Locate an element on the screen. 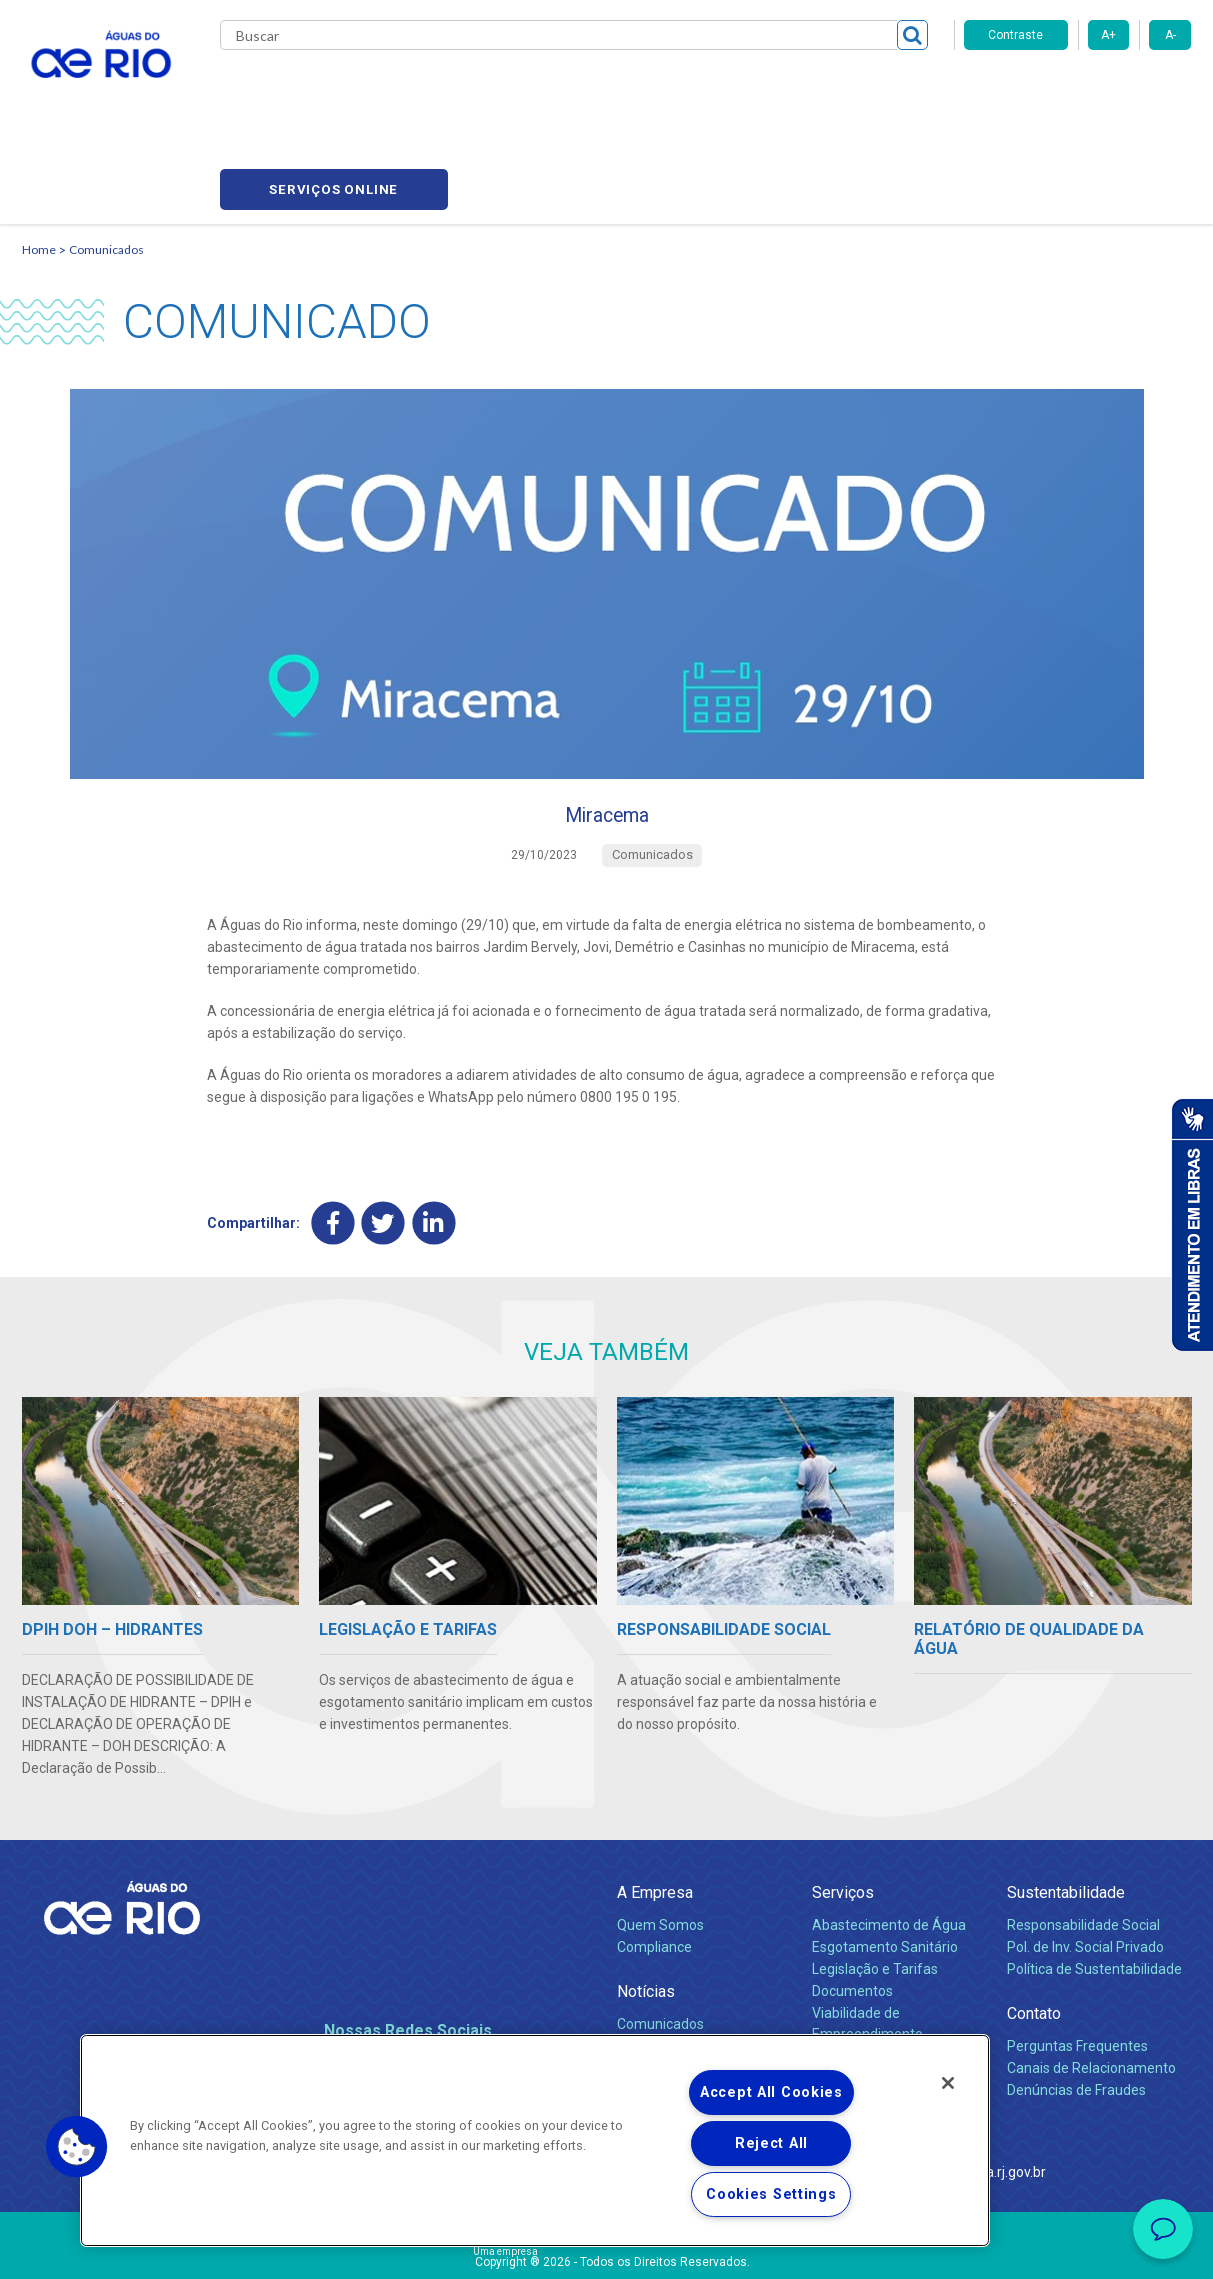 The image size is (1213, 2279). Esgotamento Sanitário is located at coordinates (885, 1864).